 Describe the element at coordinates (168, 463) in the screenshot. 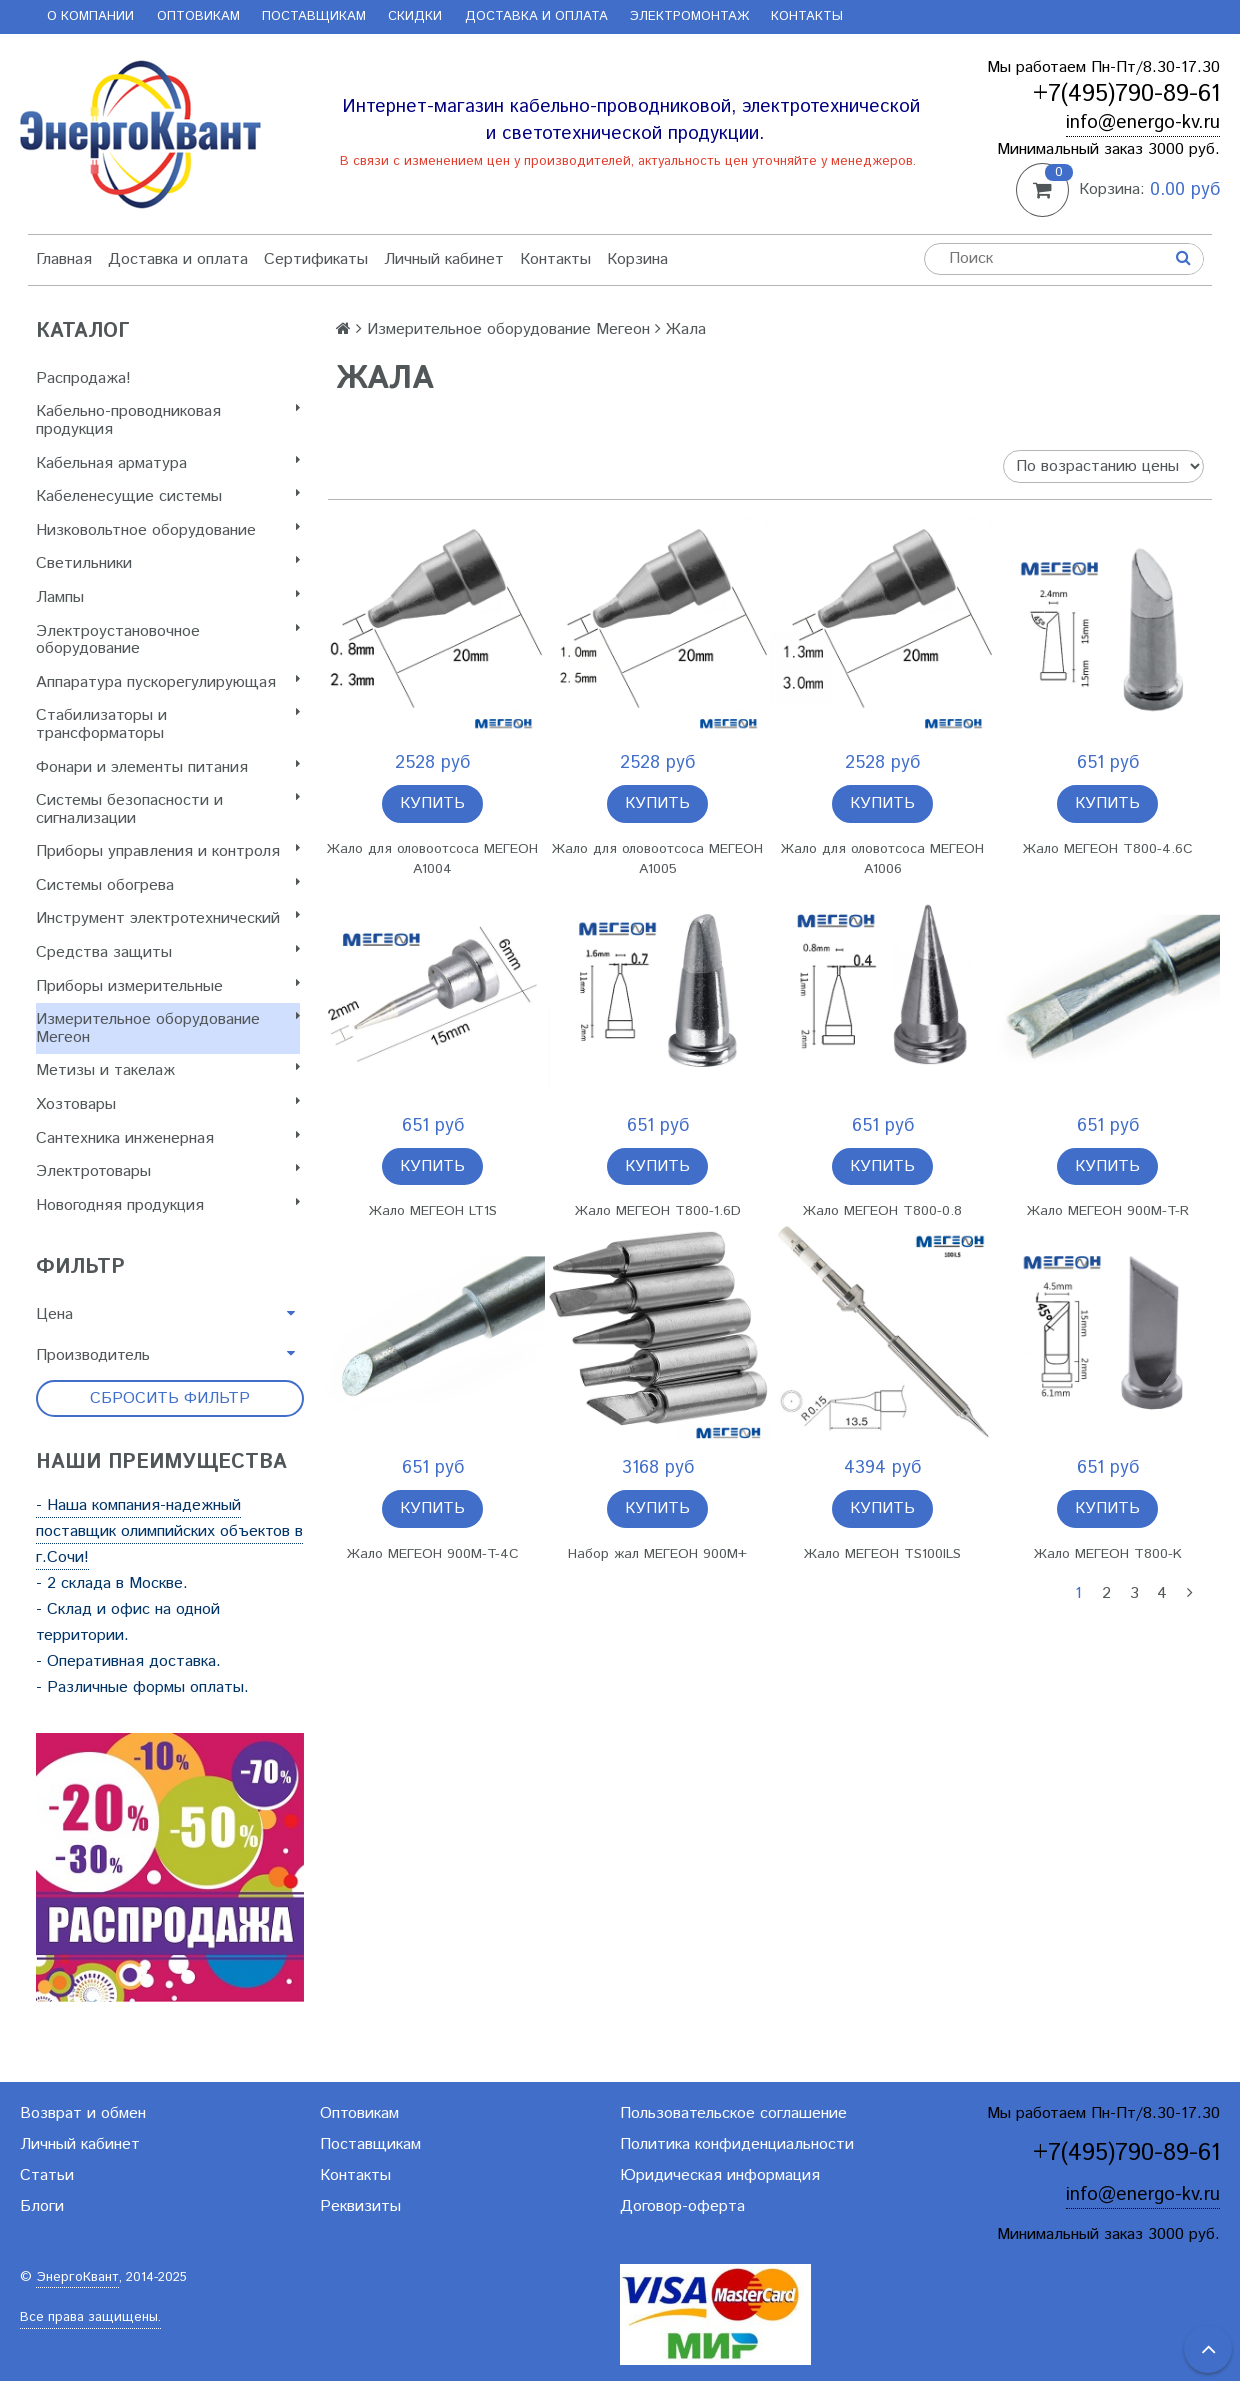

I see `Кабельная арматура` at that location.